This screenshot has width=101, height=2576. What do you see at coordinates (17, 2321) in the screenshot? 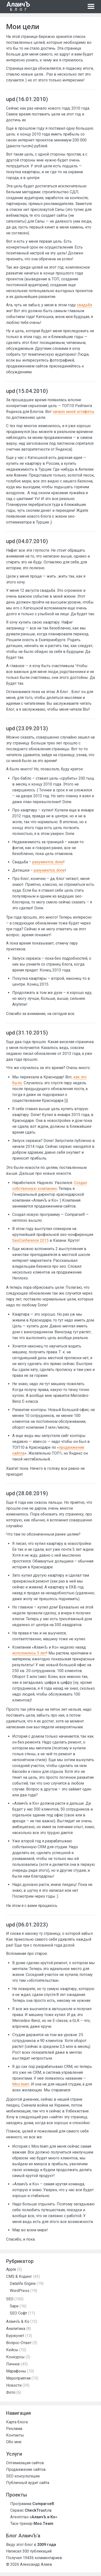
I see `АлаичЪ & Ко` at bounding box center [17, 2321].